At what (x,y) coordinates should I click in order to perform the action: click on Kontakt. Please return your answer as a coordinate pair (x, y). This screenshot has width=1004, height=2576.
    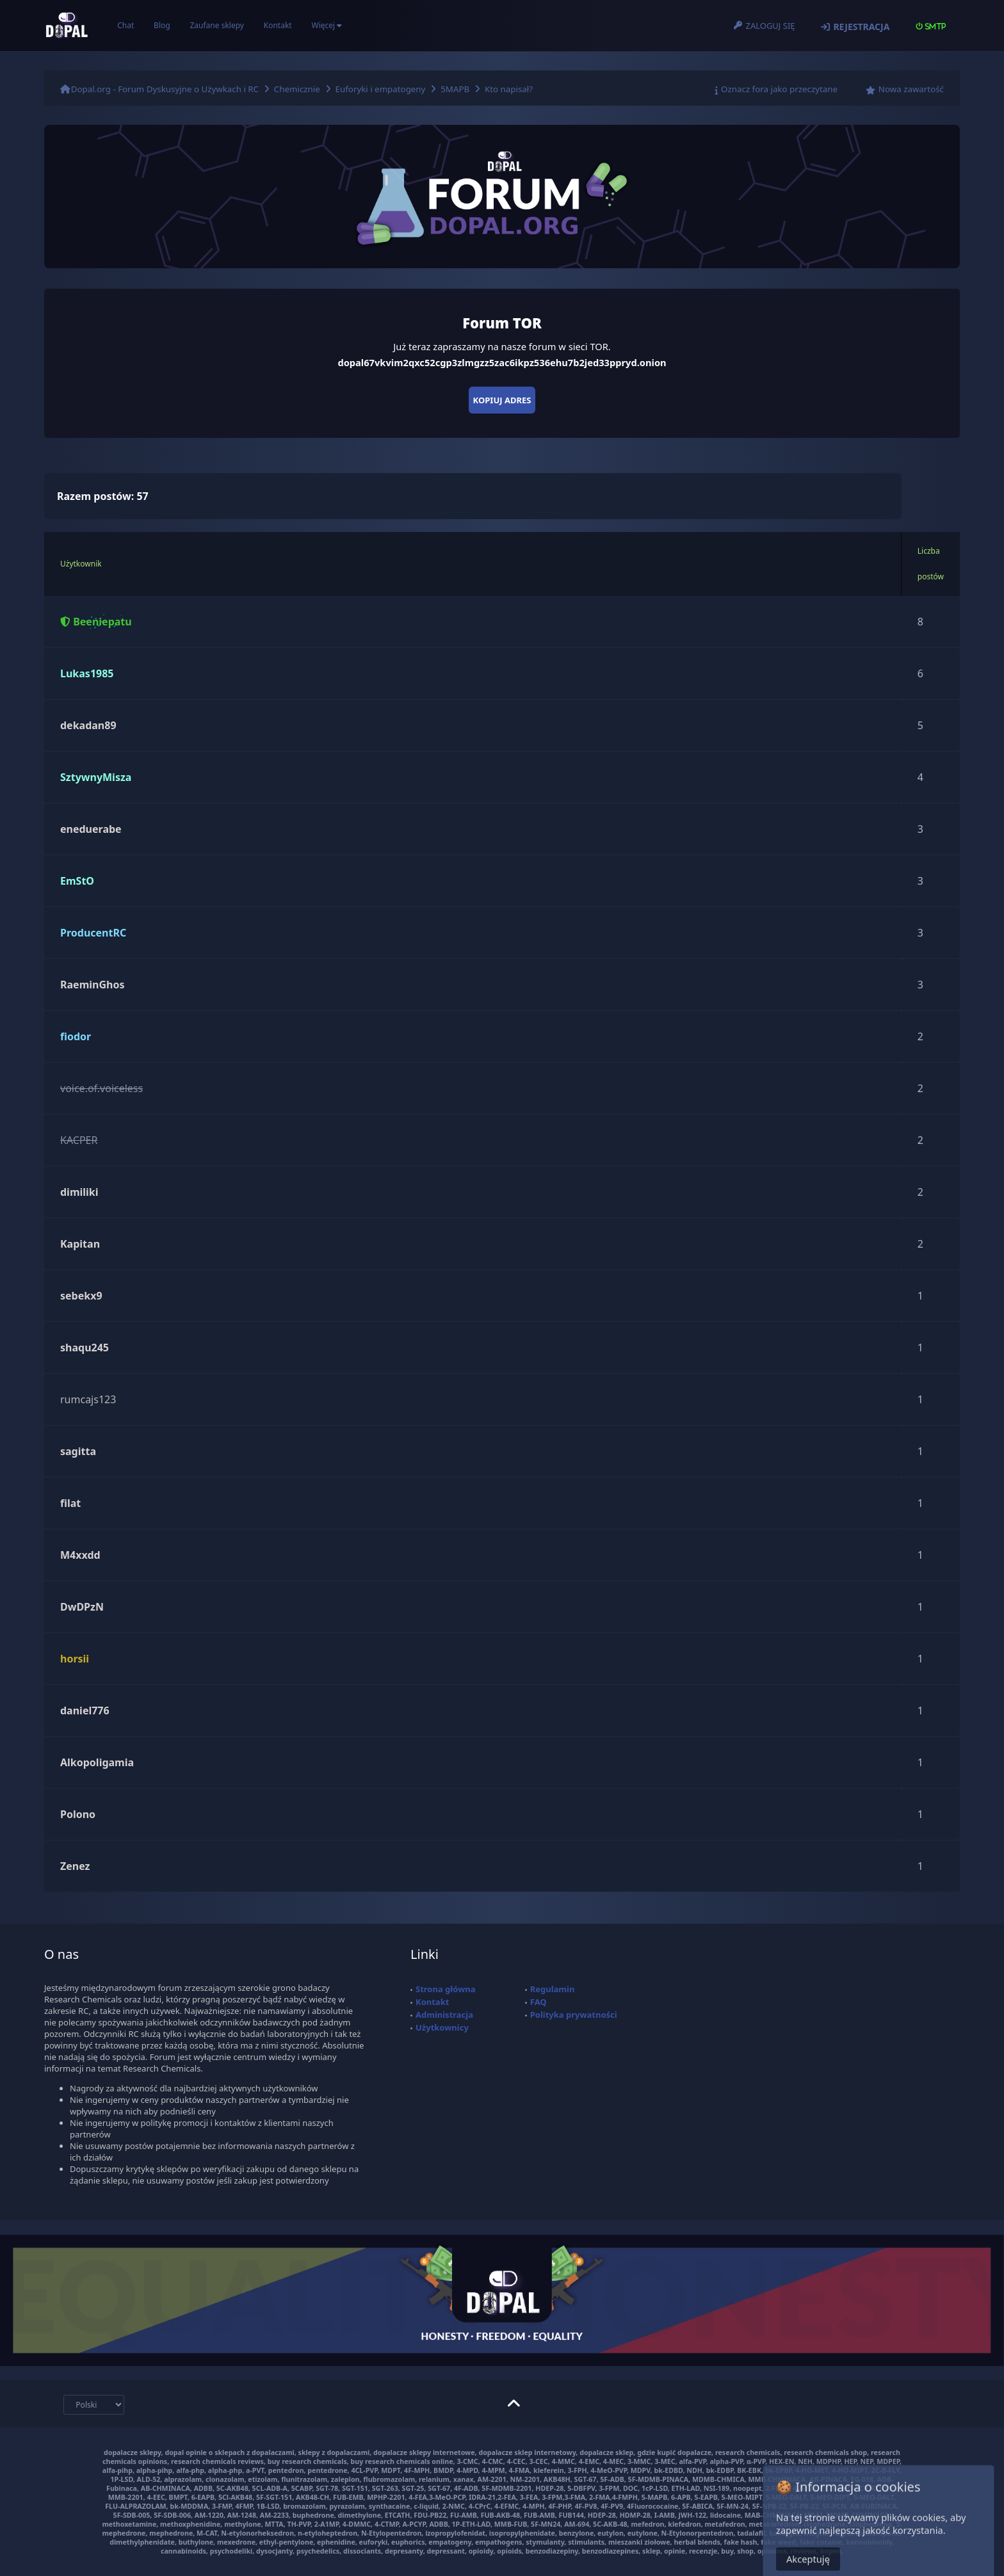
    Looking at the image, I should click on (278, 25).